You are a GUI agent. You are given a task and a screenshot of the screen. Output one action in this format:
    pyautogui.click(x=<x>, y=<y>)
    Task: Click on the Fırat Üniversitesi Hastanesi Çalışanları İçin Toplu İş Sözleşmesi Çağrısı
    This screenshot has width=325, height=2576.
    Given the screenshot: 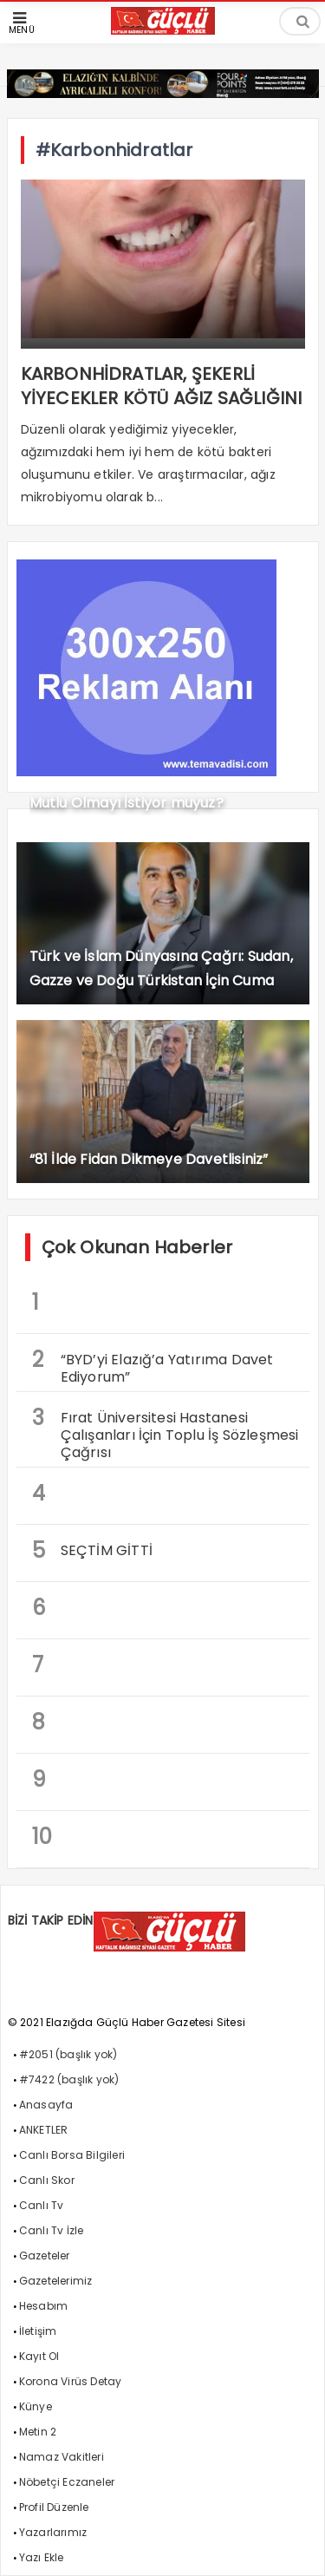 What is the action you would take?
    pyautogui.click(x=165, y=1432)
    